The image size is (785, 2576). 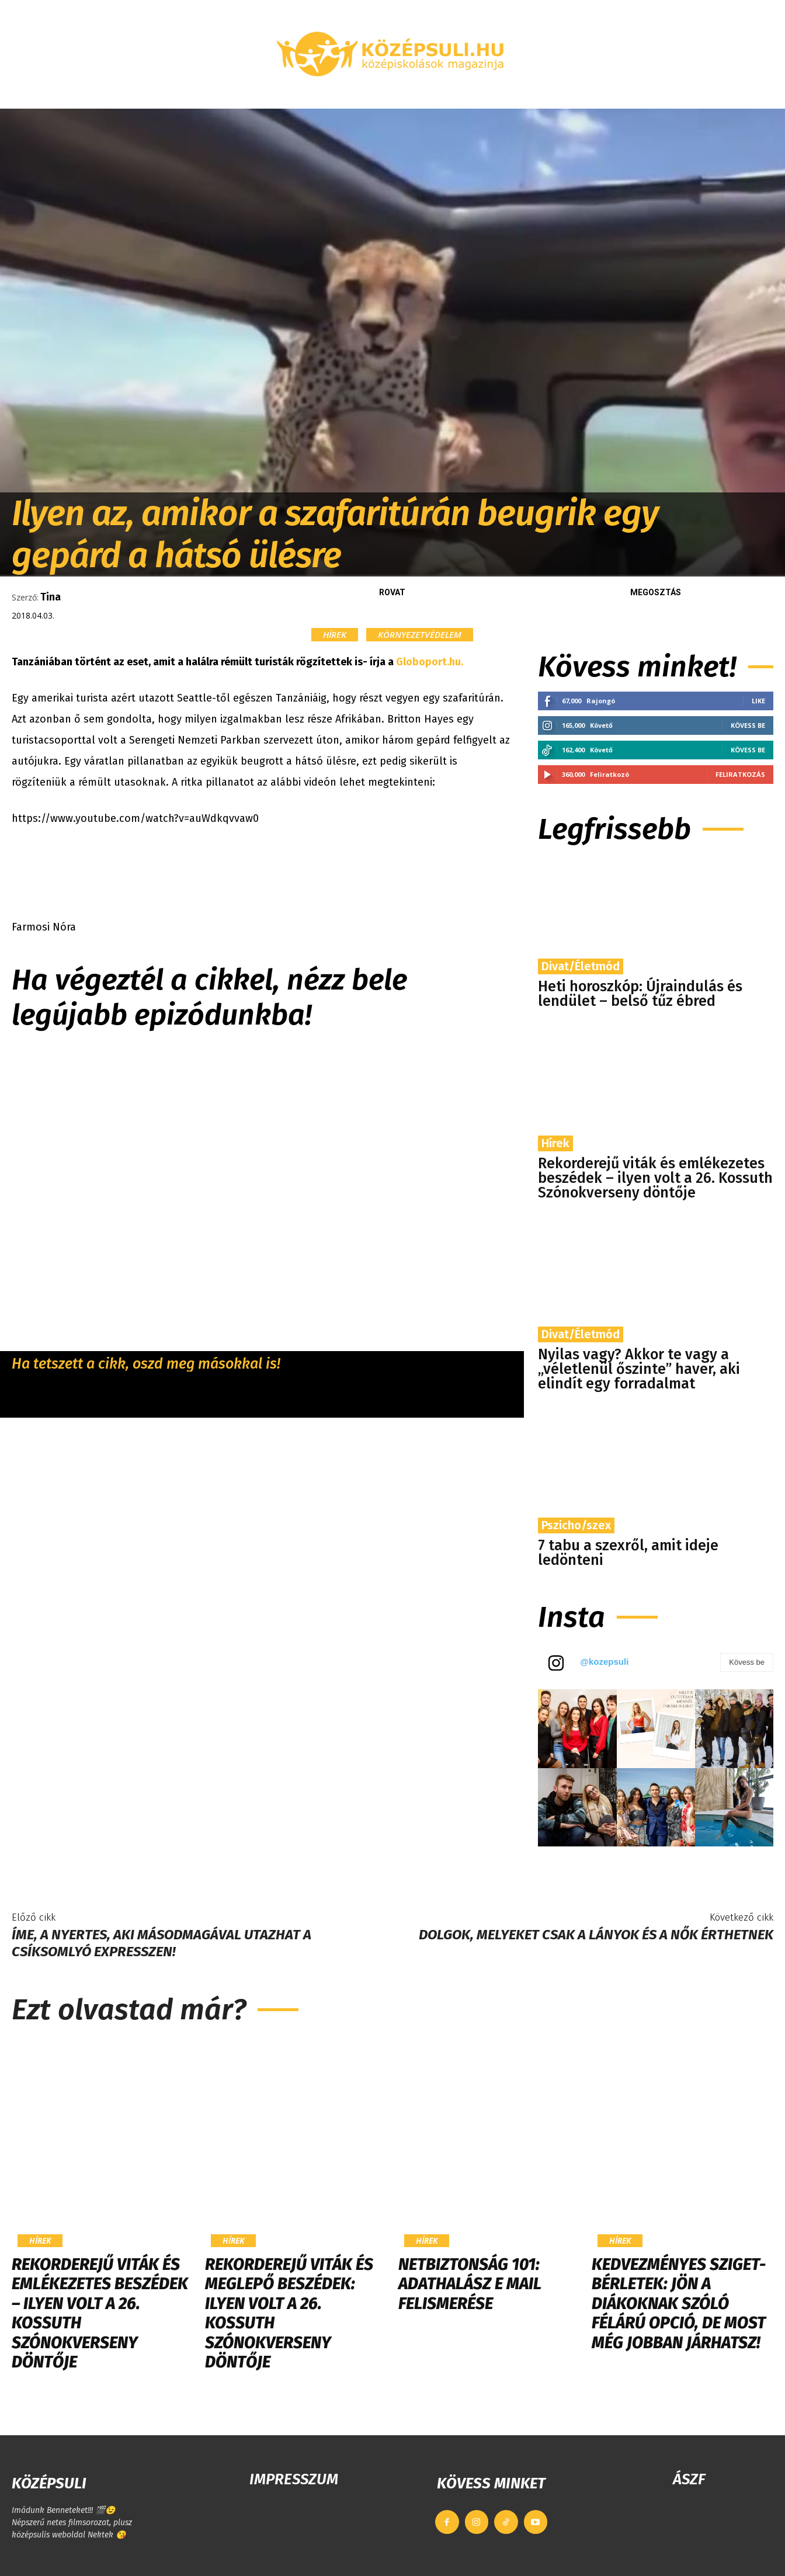 What do you see at coordinates (740, 774) in the screenshot?
I see `Feliratkozás` at bounding box center [740, 774].